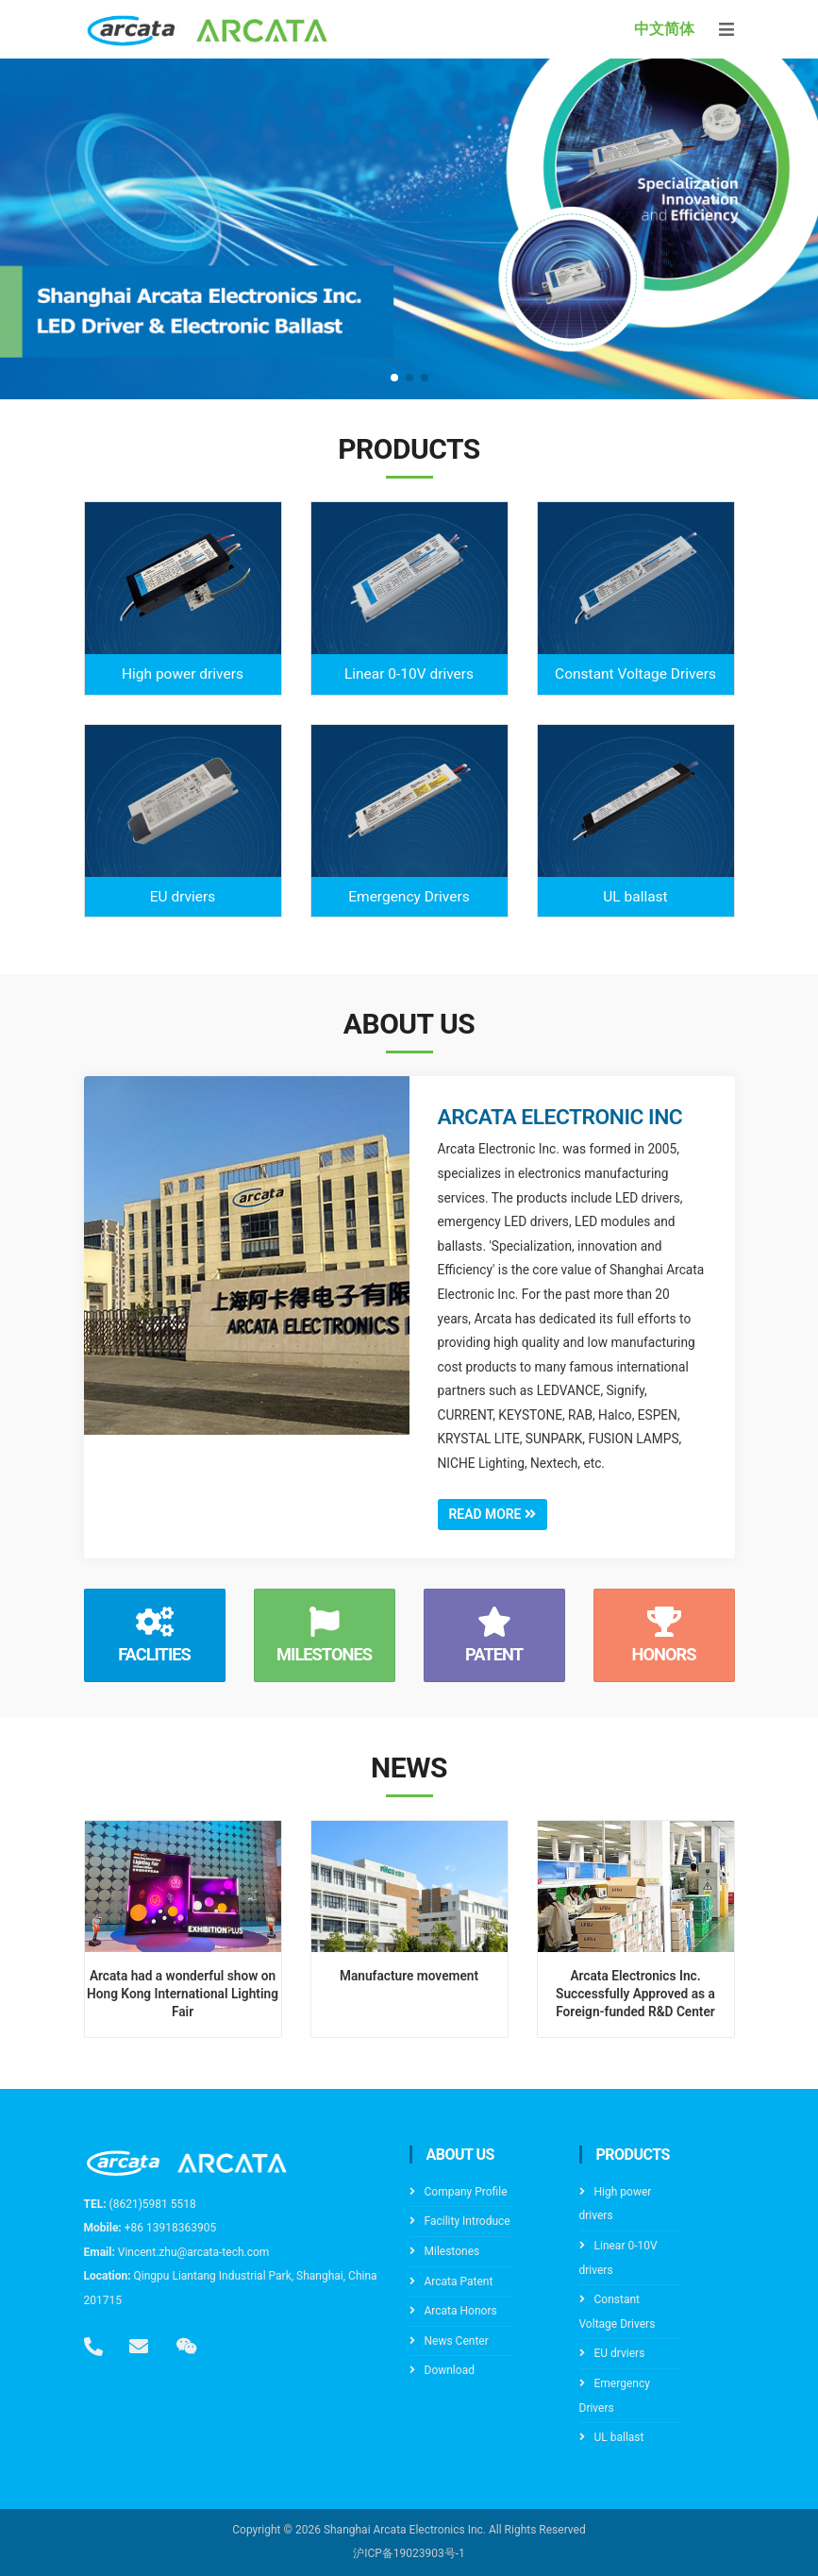  What do you see at coordinates (459, 2281) in the screenshot?
I see `Arcata Patent` at bounding box center [459, 2281].